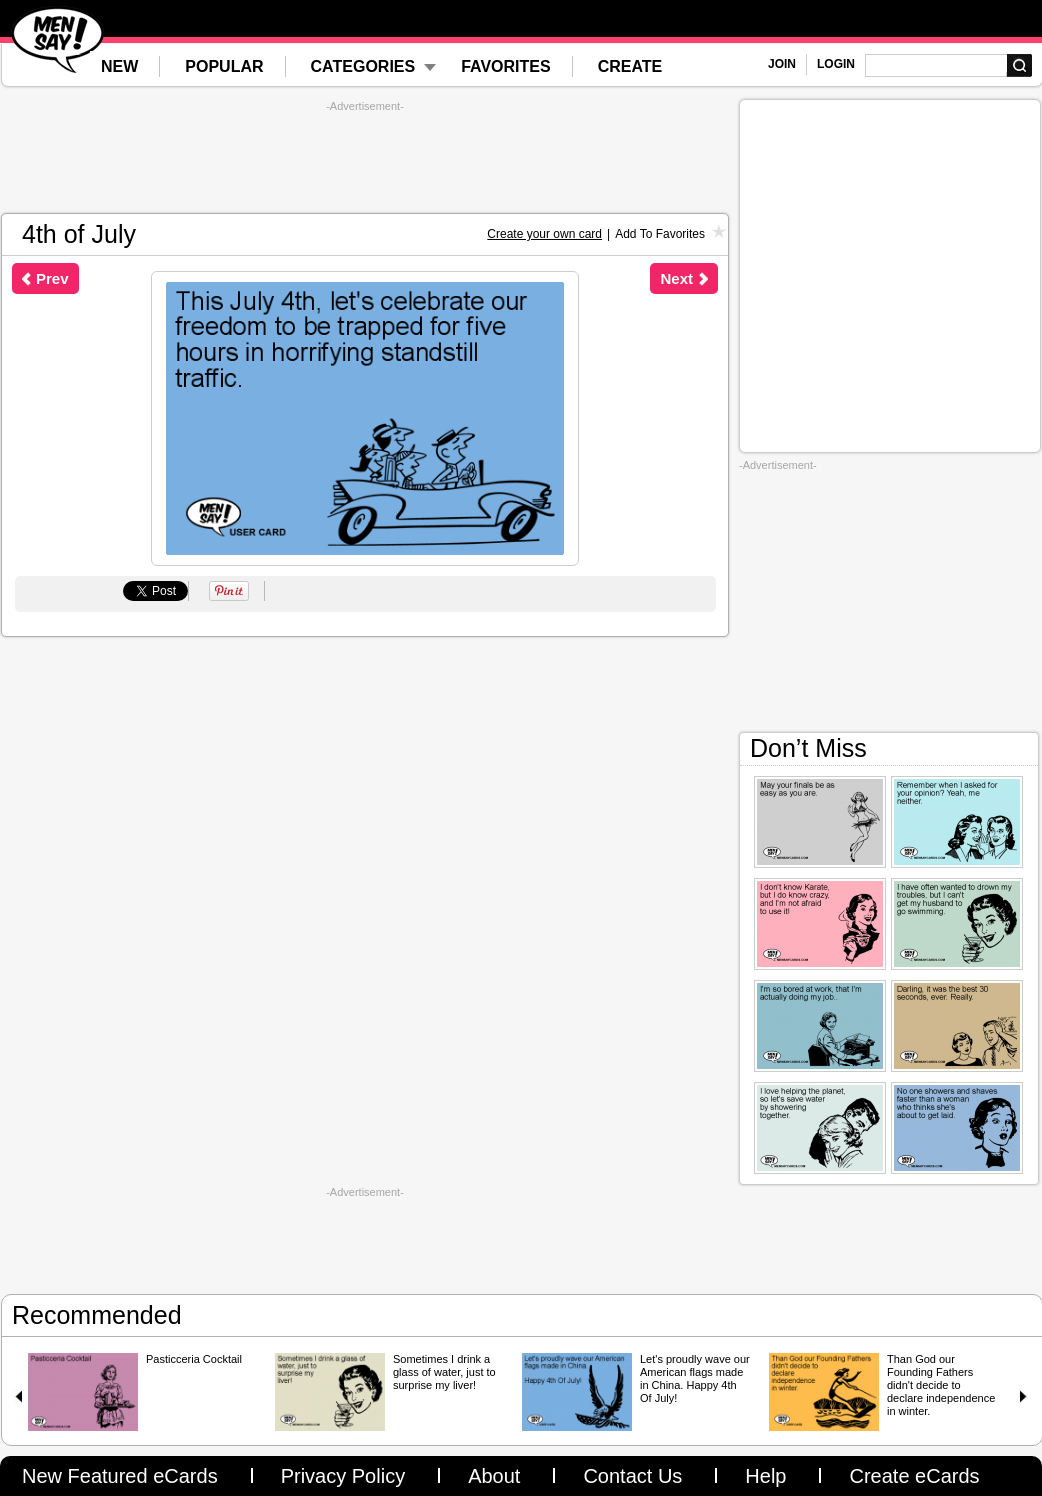 This screenshot has height=1496, width=1042. I want to click on Sometimes I drink a glass of water, just to surprise my liver!, so click(444, 1372).